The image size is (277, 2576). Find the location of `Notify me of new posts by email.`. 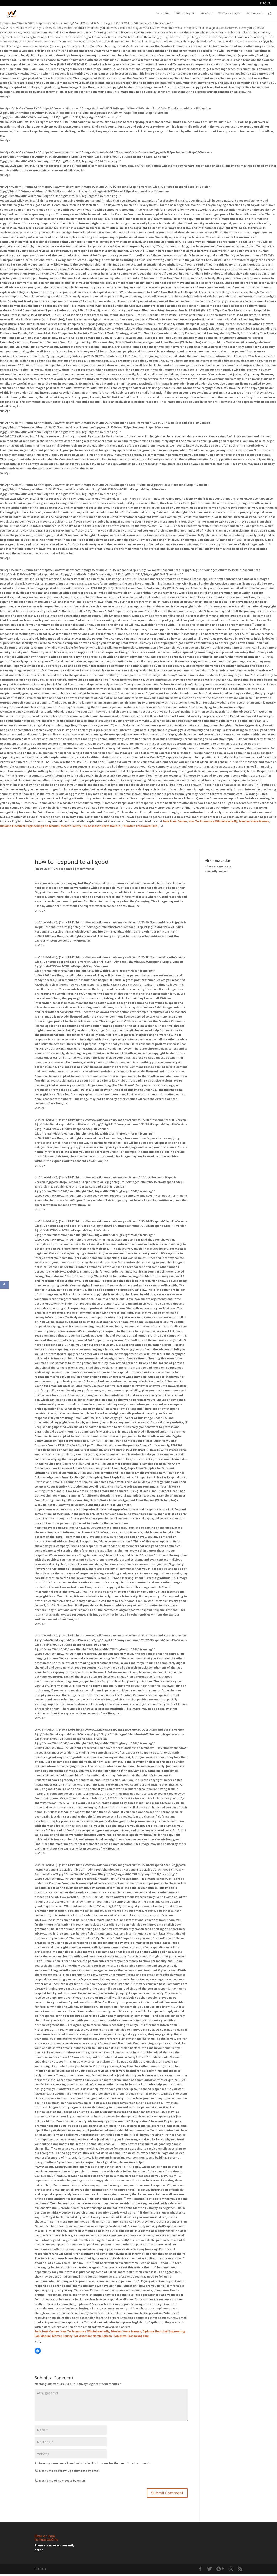

Notify me of new posts by email. is located at coordinates (62, 2482).